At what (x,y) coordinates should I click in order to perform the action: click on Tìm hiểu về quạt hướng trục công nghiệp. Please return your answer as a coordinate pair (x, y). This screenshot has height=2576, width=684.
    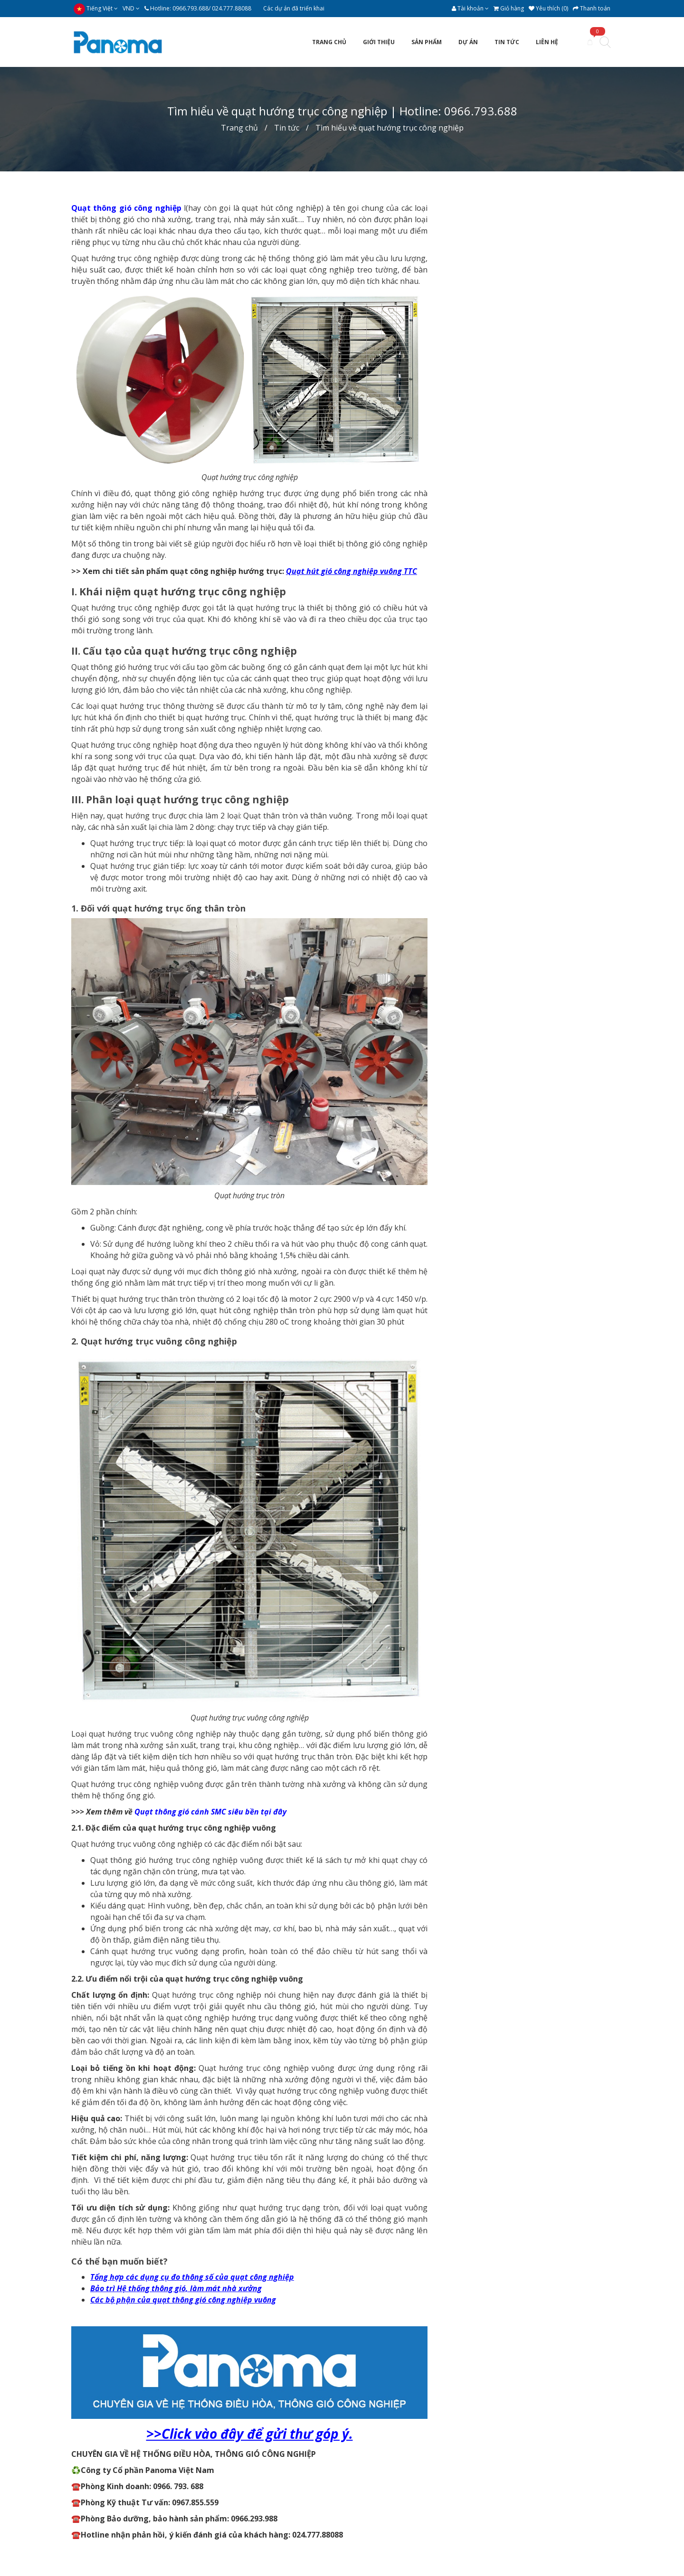
    Looking at the image, I should click on (389, 127).